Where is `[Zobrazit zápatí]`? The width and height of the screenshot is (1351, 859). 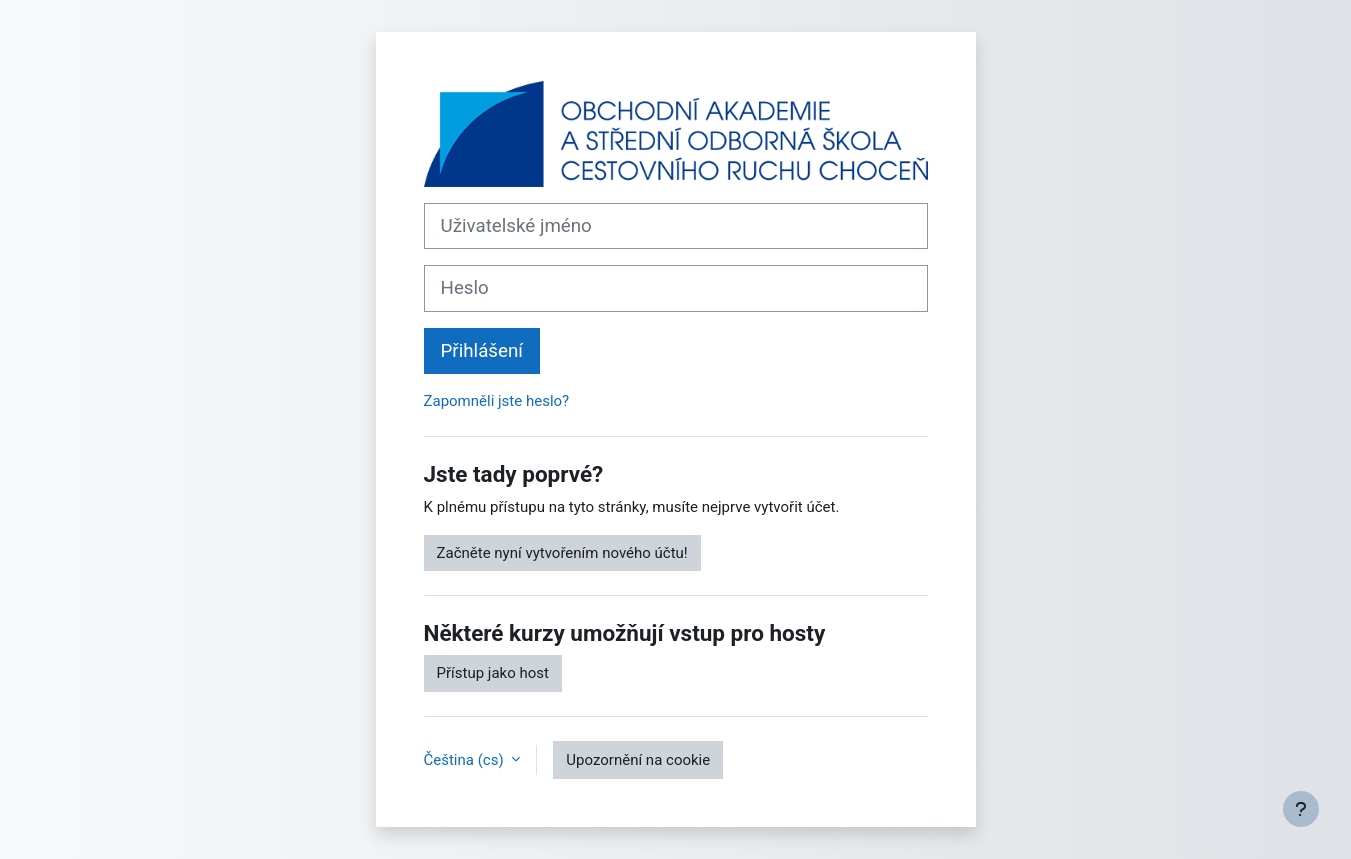
[Zobrazit zápatí] is located at coordinates (1301, 809).